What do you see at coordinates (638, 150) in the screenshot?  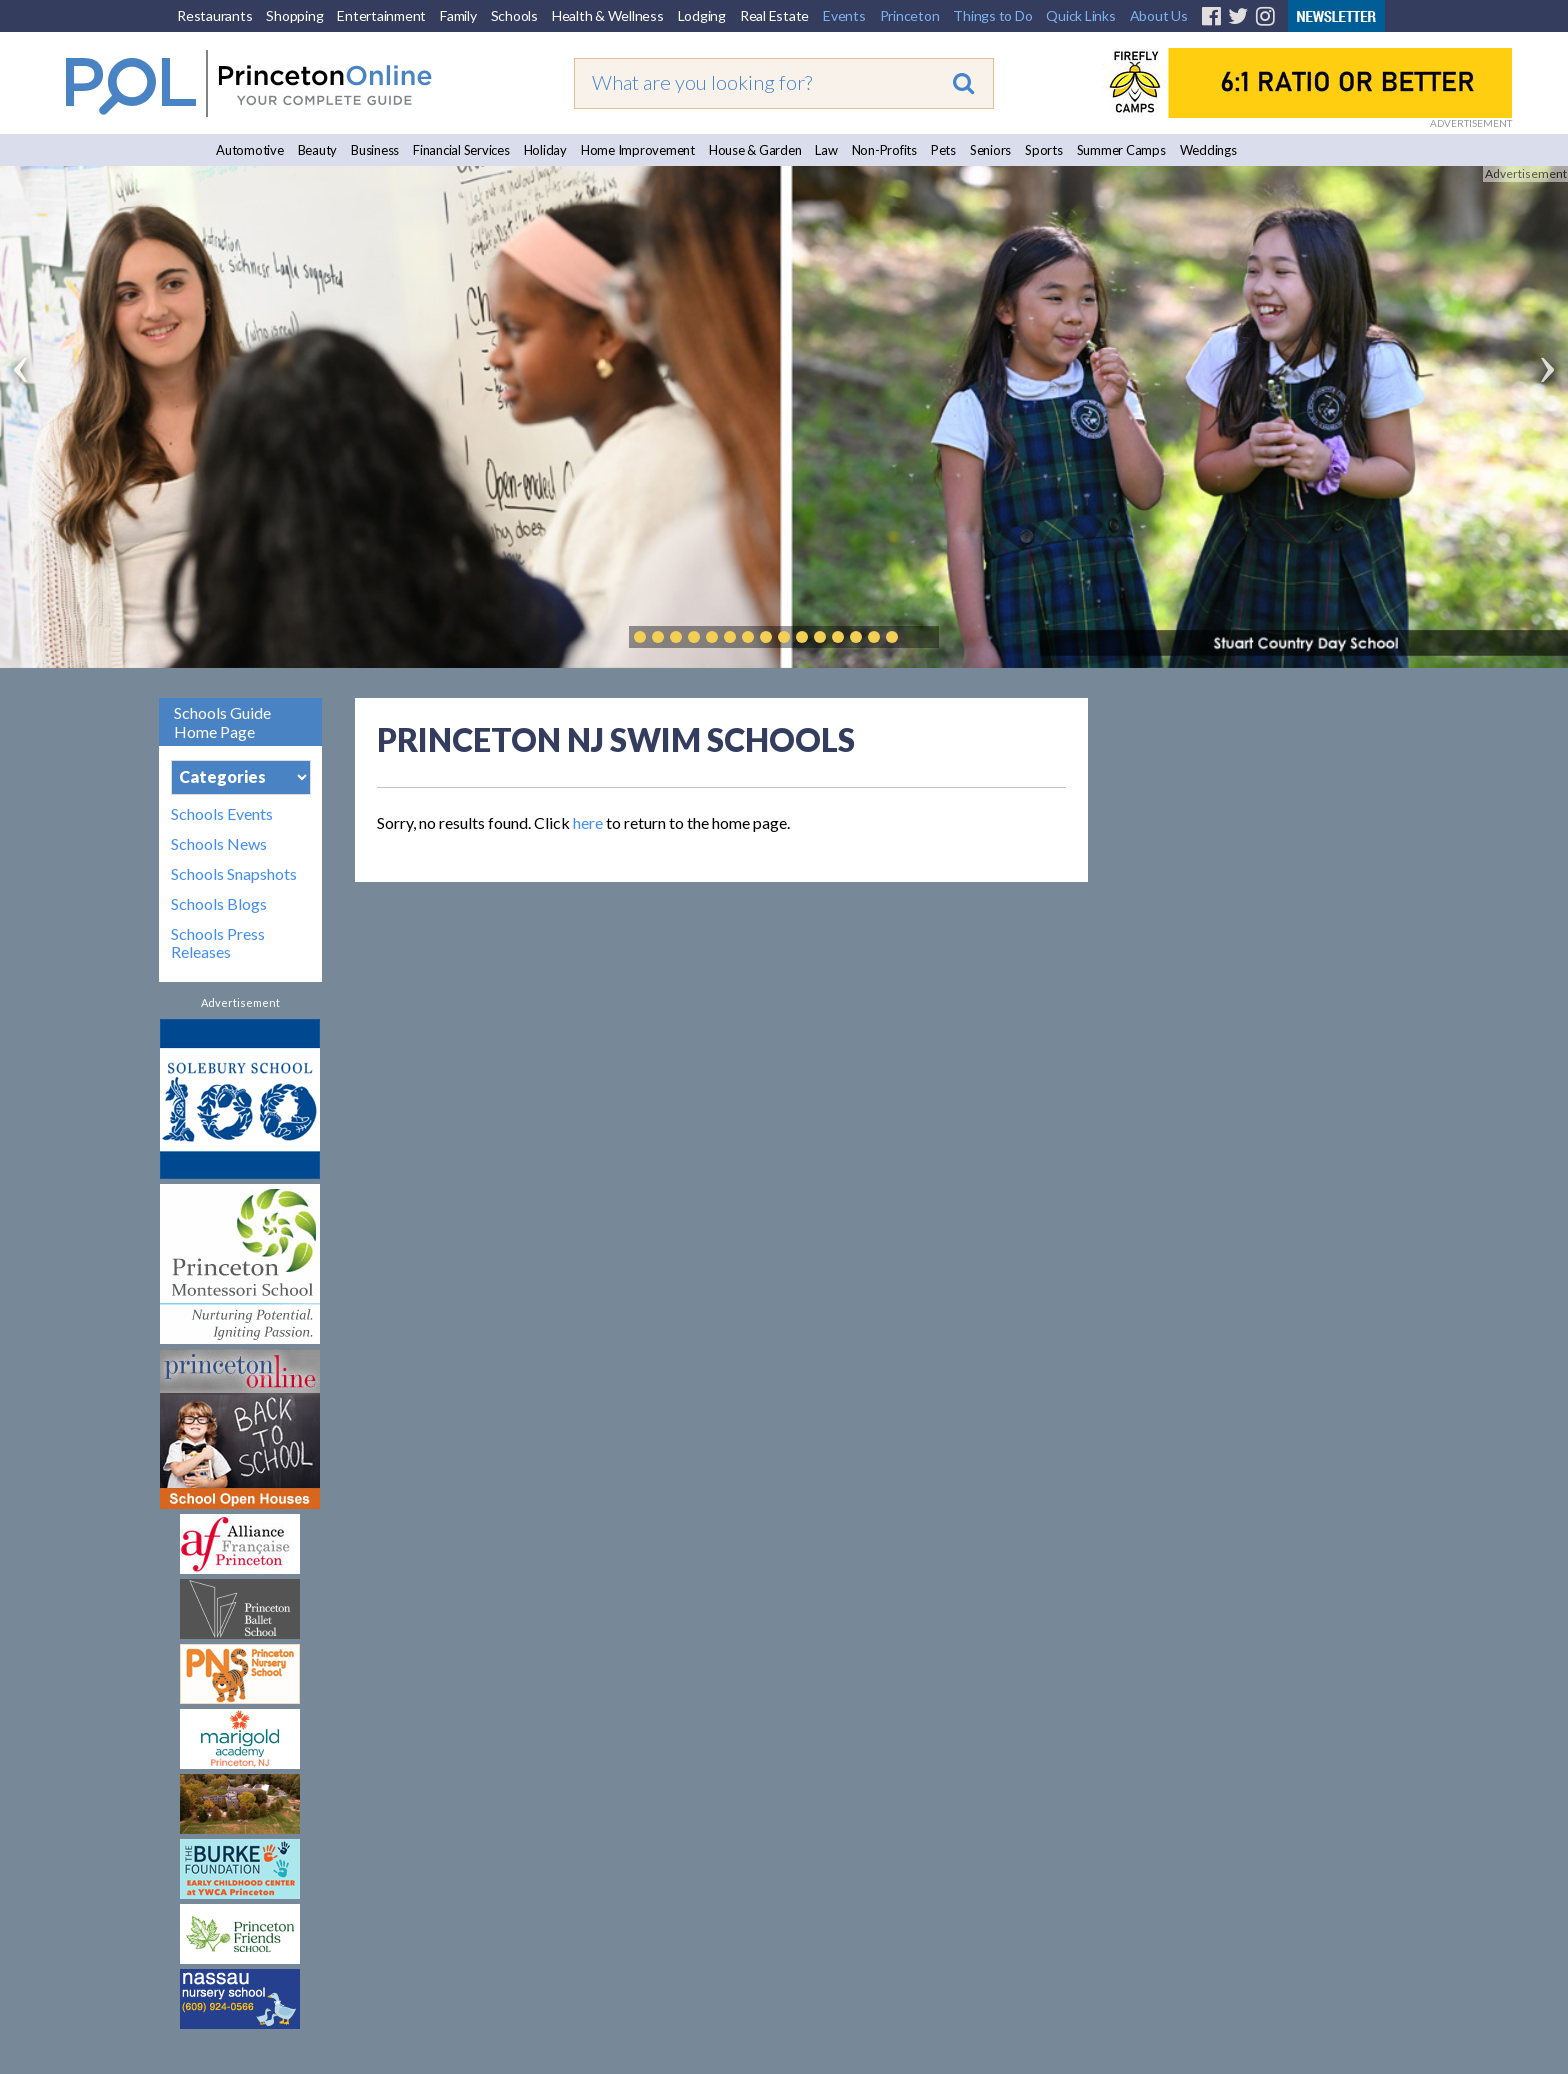 I see `Home Improvement` at bounding box center [638, 150].